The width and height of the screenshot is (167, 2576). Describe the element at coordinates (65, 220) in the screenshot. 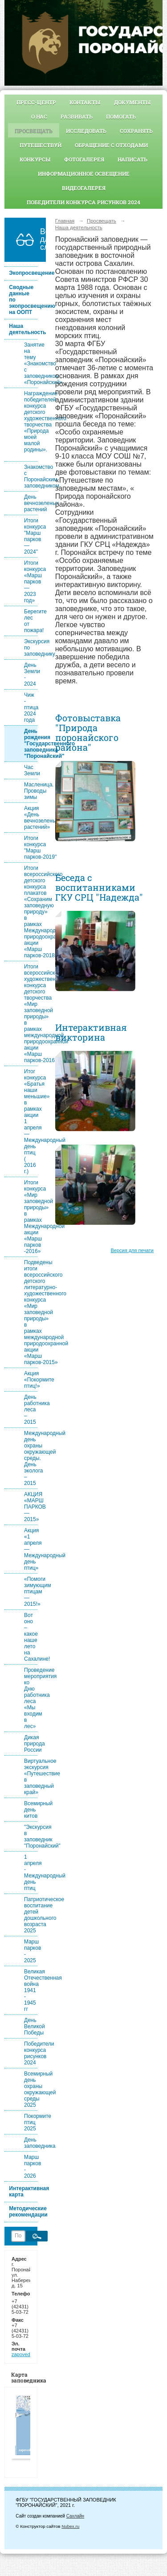

I see `Главная` at that location.